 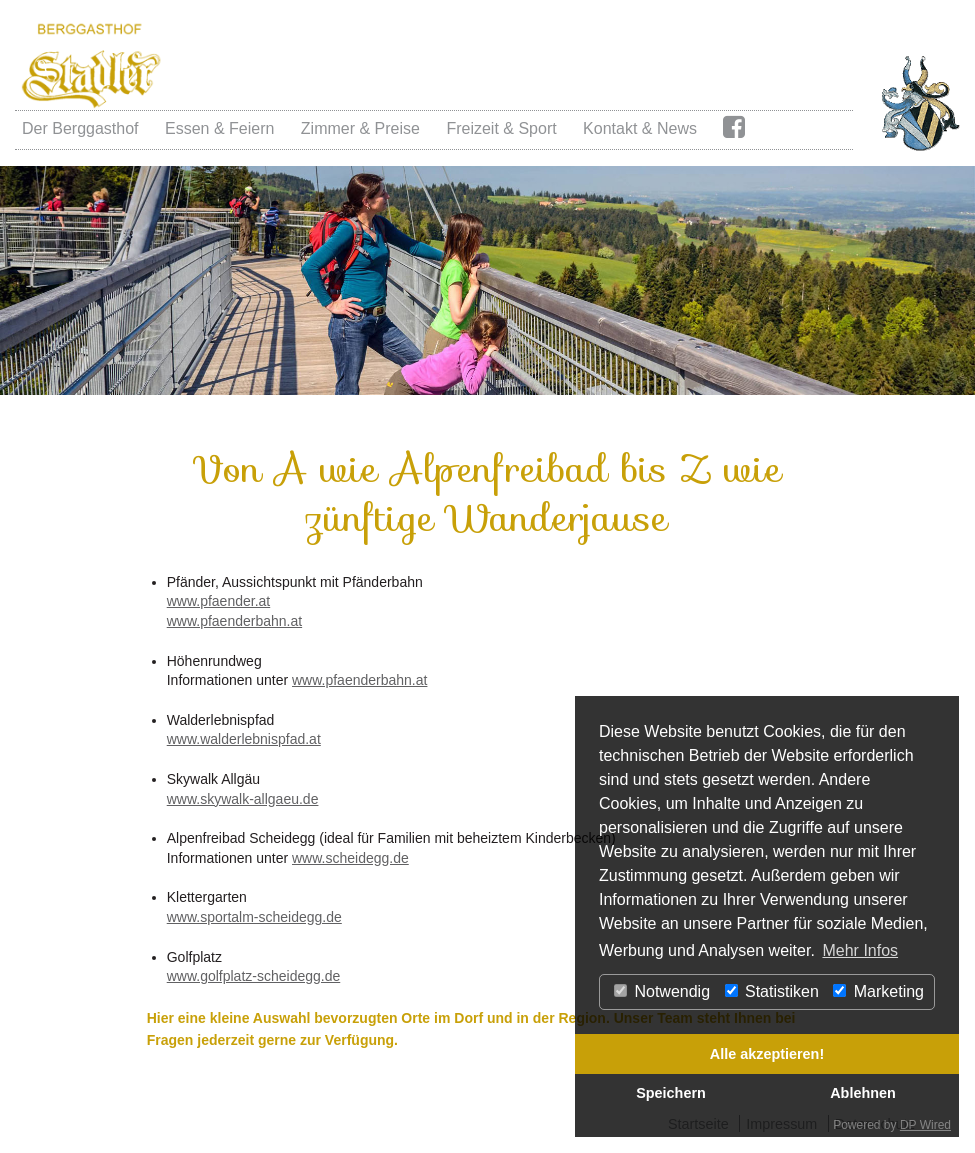 What do you see at coordinates (350, 858) in the screenshot?
I see `www.scheidegg.de` at bounding box center [350, 858].